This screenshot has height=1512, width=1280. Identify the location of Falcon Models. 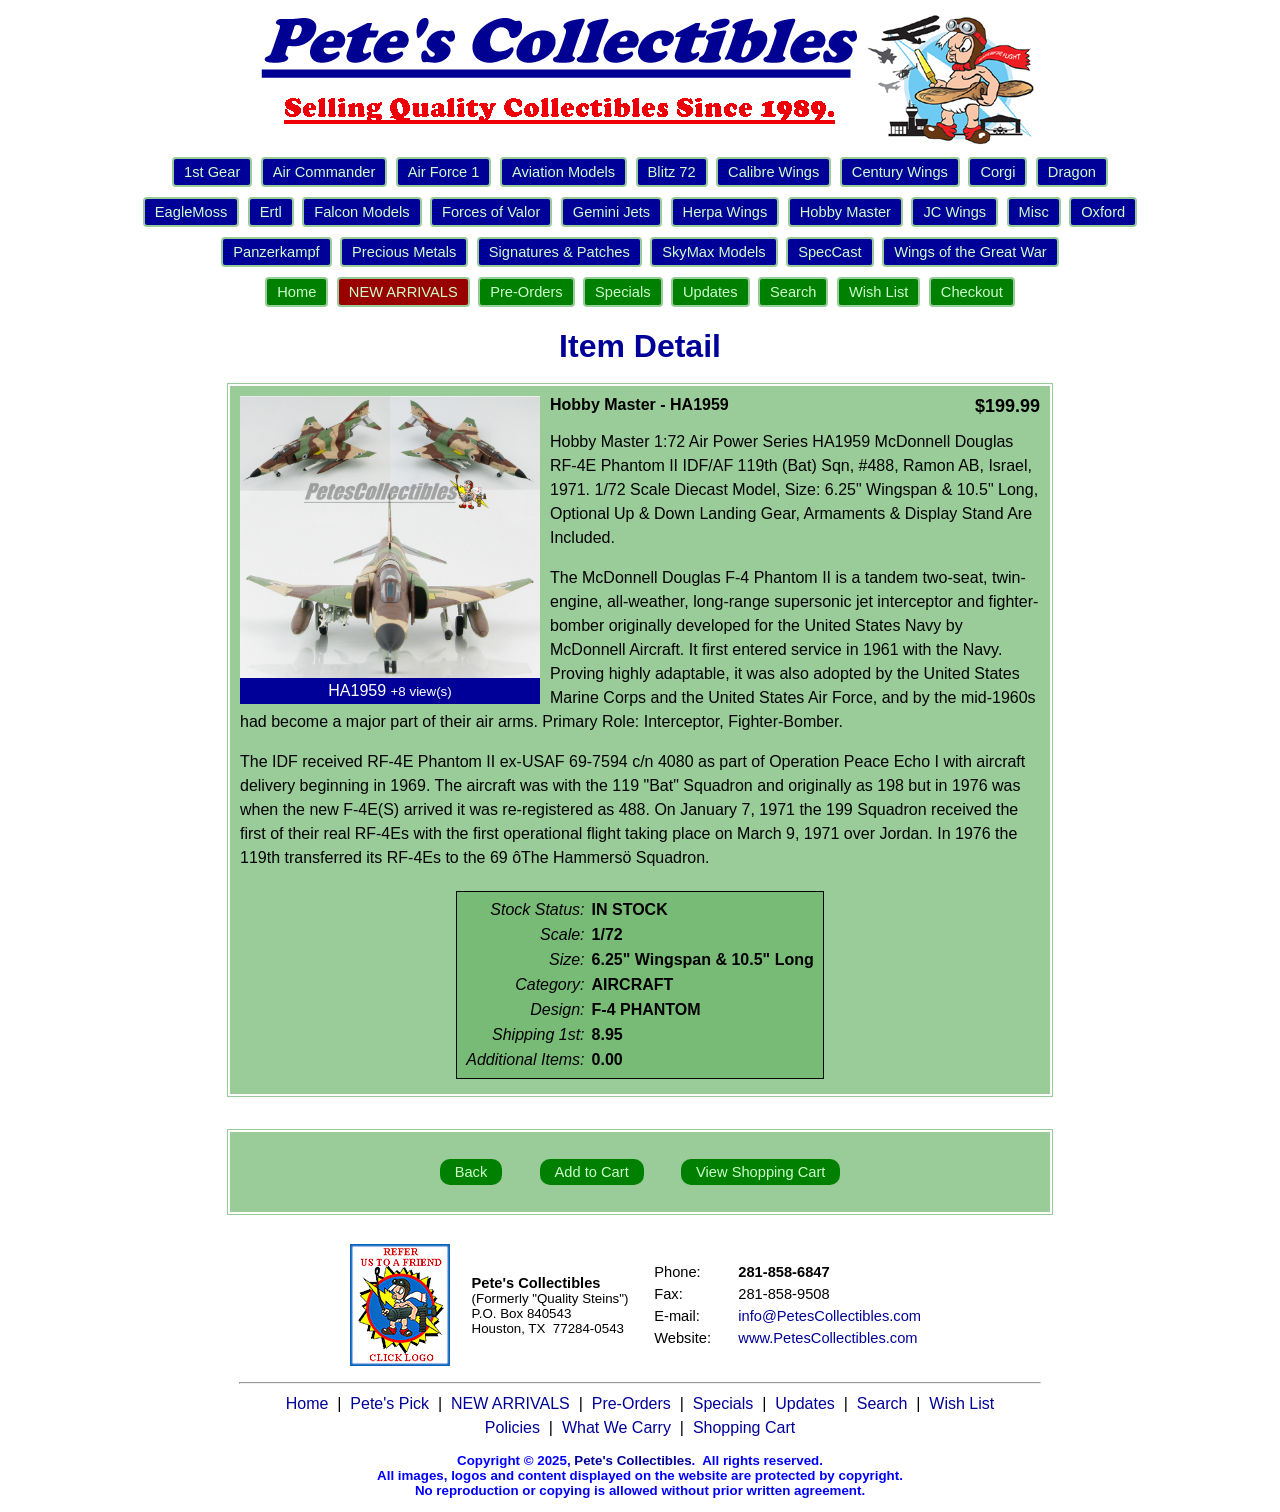
(361, 212).